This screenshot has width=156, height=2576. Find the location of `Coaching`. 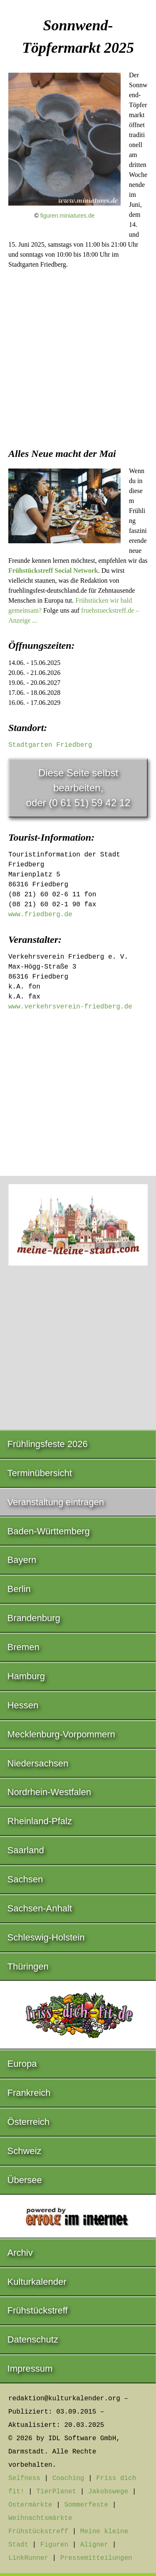

Coaching is located at coordinates (68, 2478).